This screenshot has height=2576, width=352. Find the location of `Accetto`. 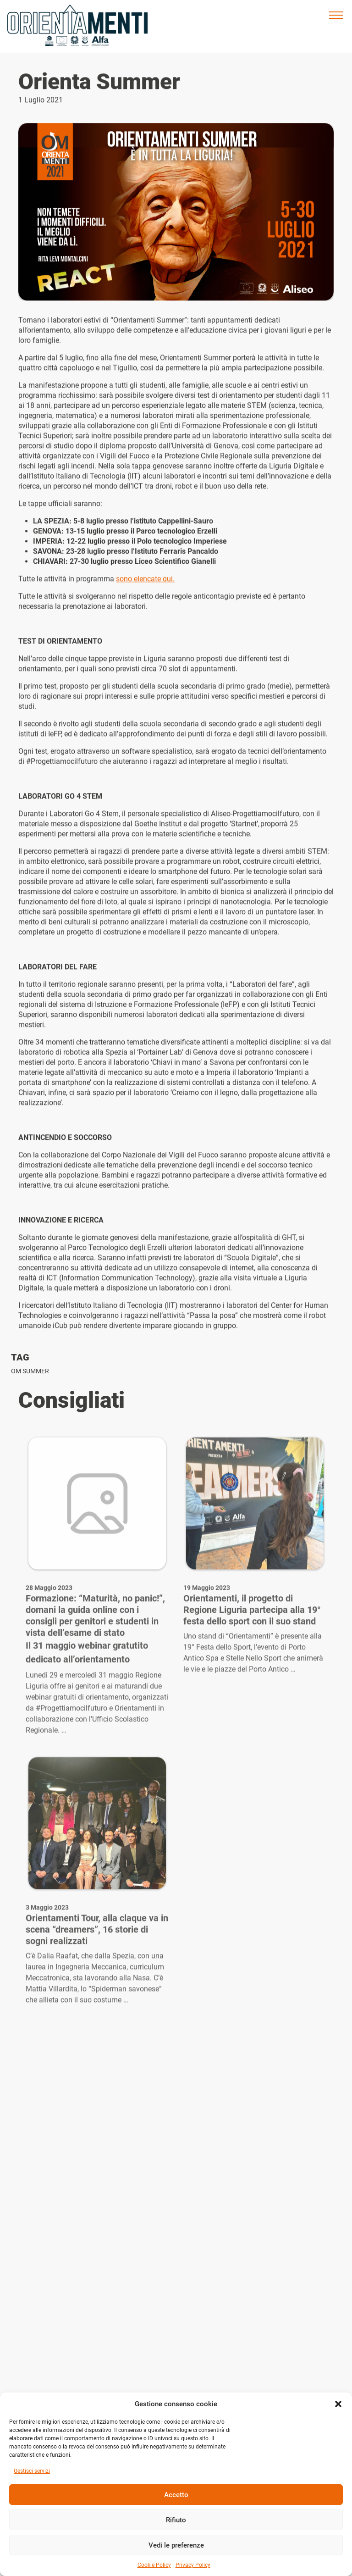

Accetto is located at coordinates (176, 2495).